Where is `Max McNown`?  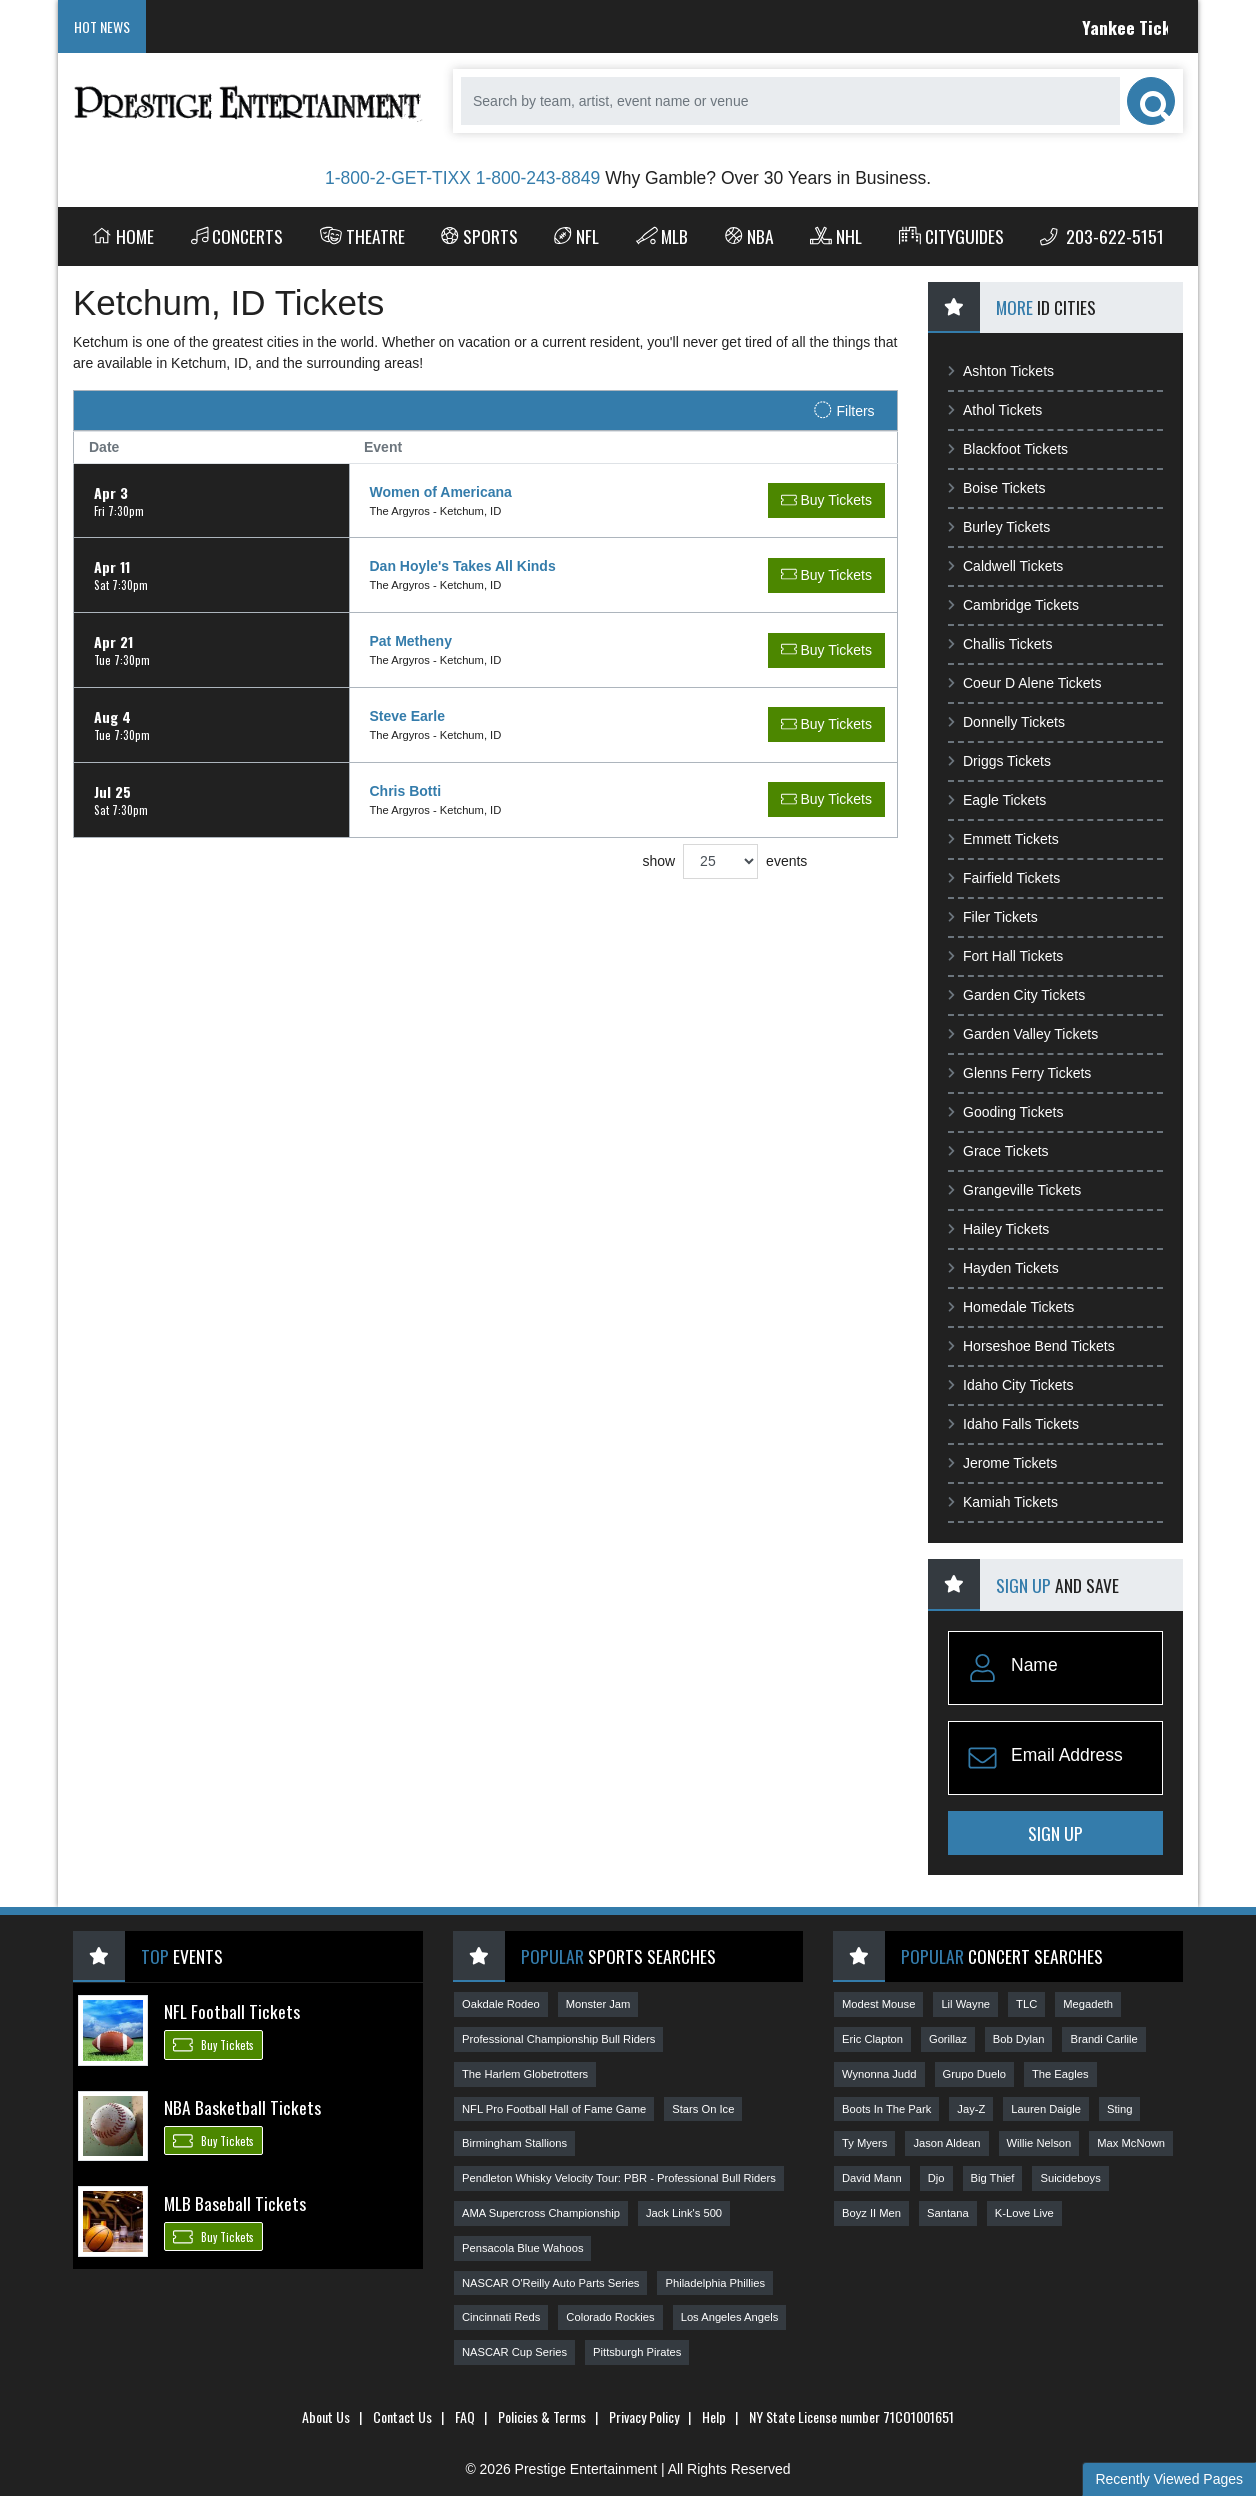
Max McNown is located at coordinates (1131, 2143).